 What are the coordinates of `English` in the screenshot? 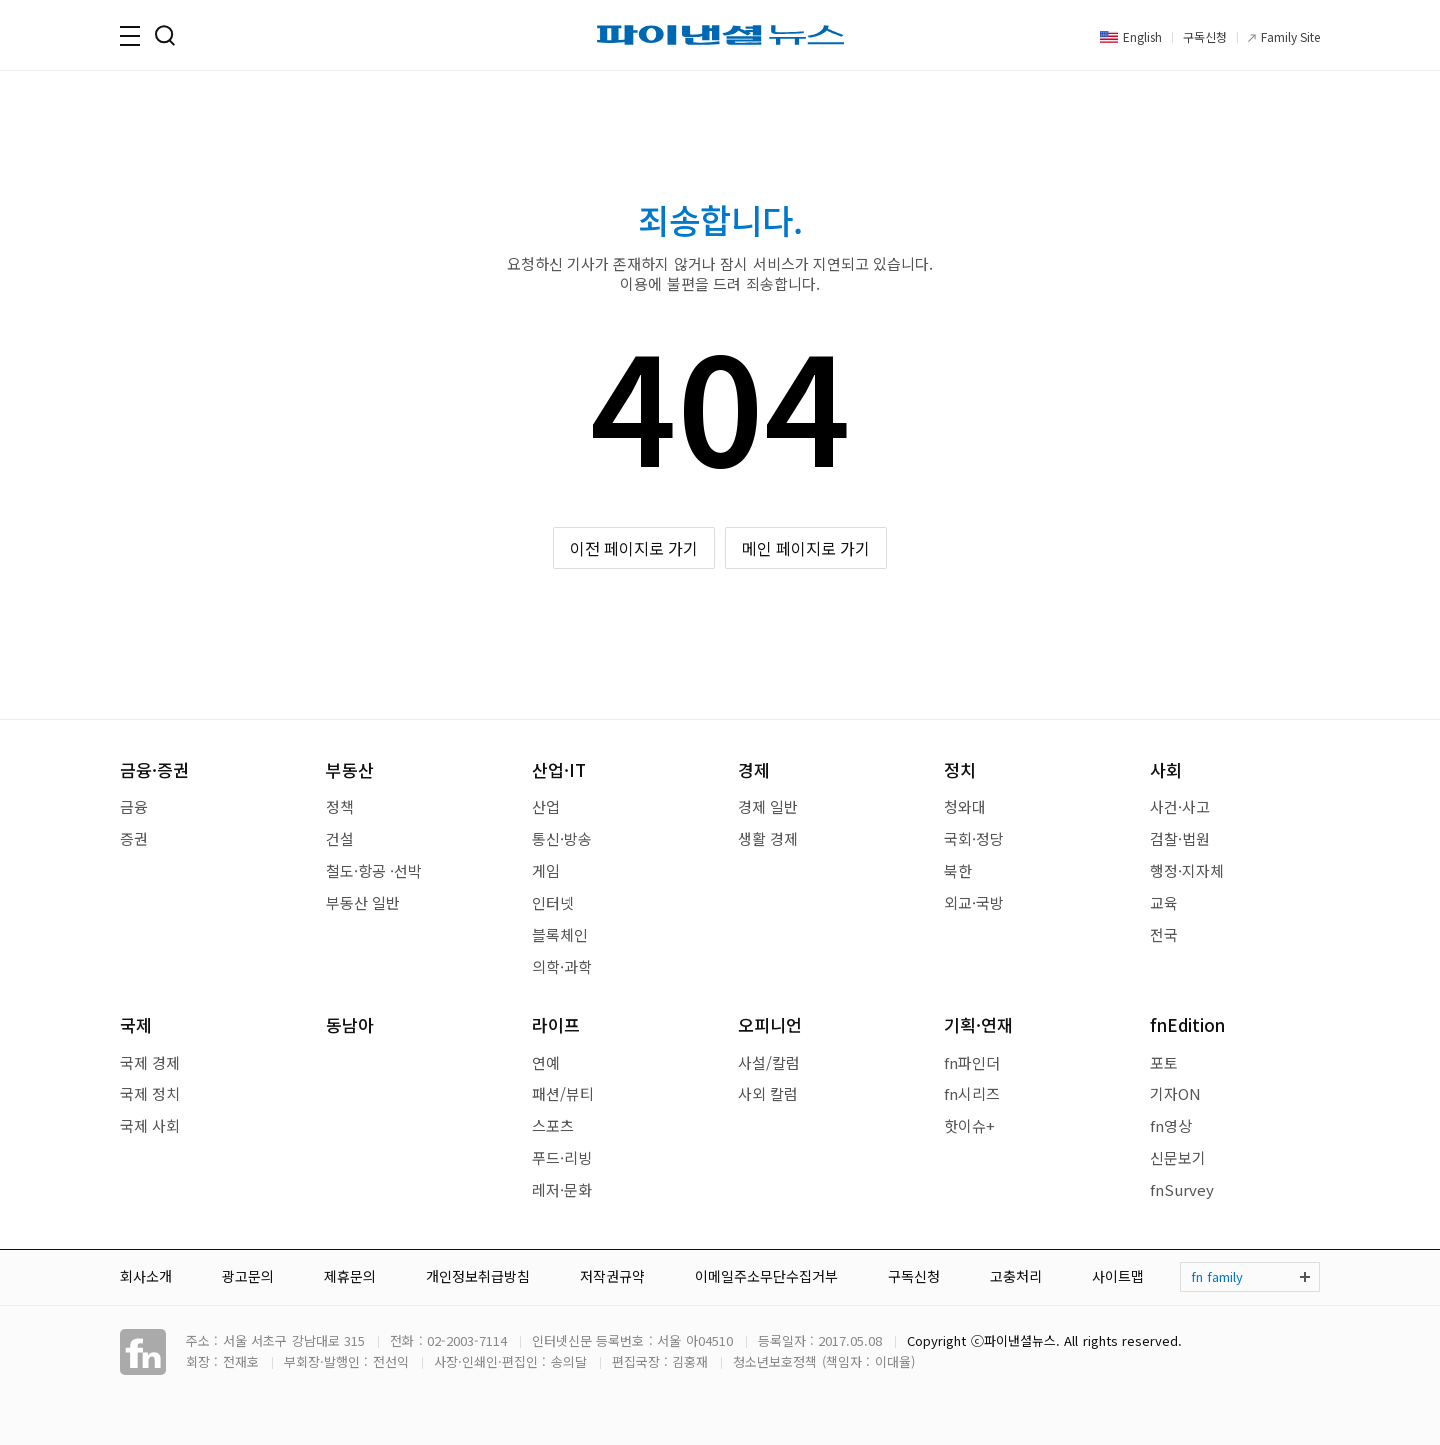 It's located at (1142, 36).